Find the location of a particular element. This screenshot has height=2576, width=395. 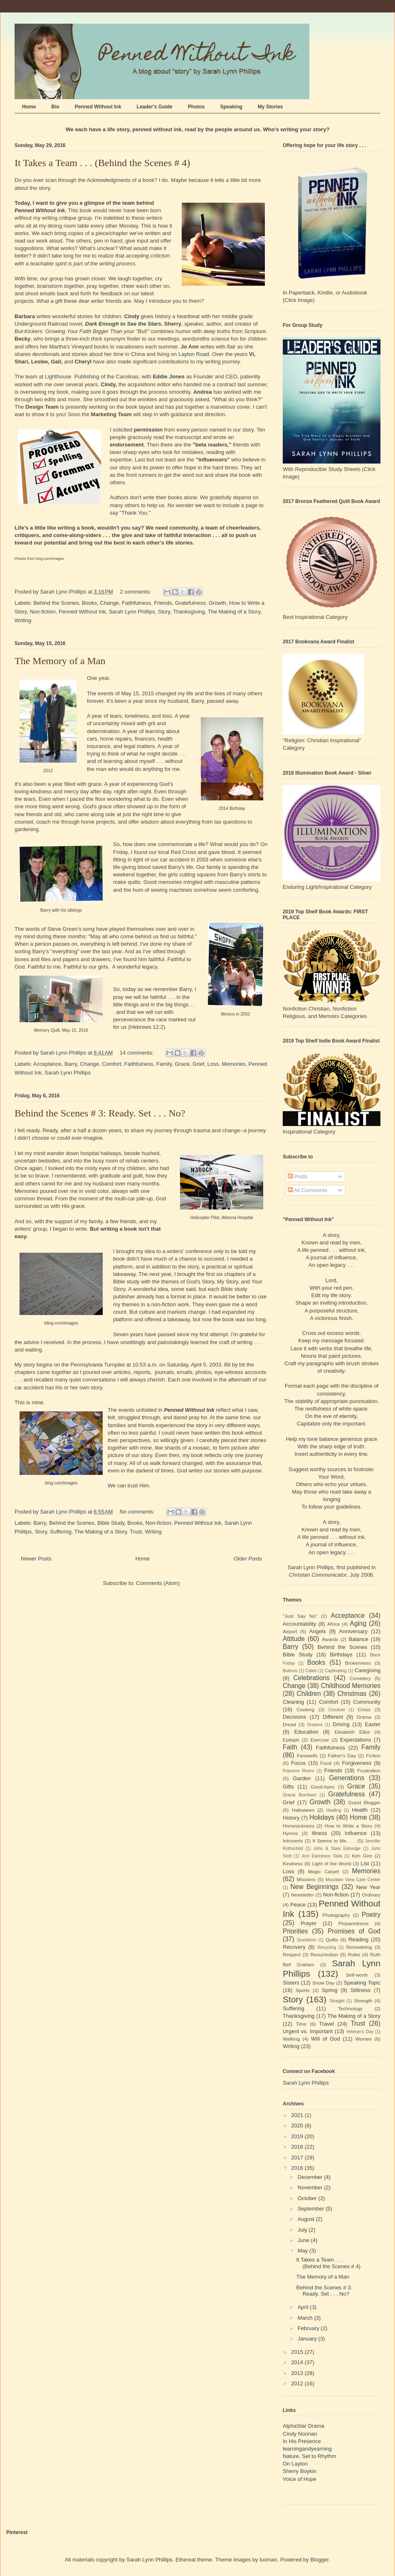

Behind the Scenes # 3: Ready. Set . . . No? is located at coordinates (100, 1113).